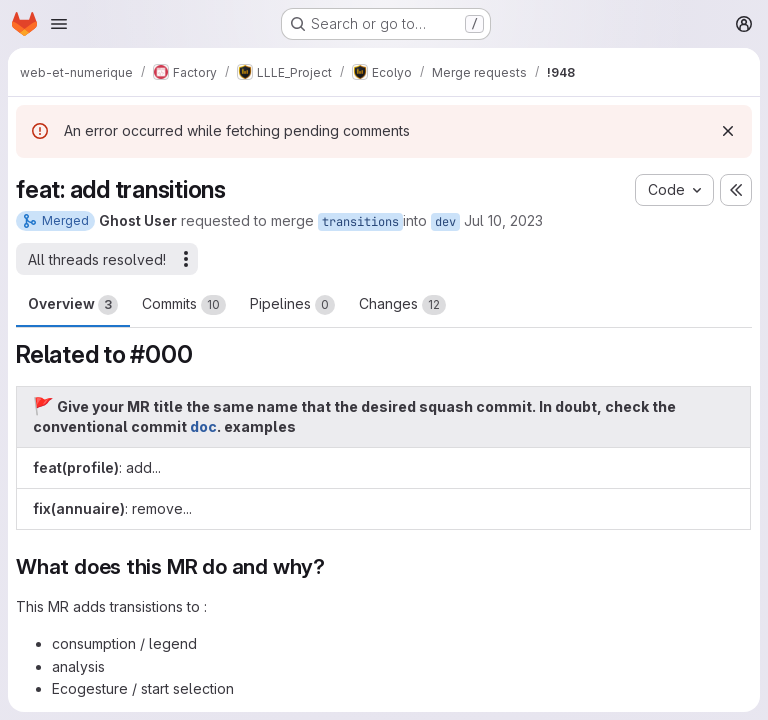 This screenshot has width=768, height=720. Describe the element at coordinates (73, 305) in the screenshot. I see `Overview` at that location.